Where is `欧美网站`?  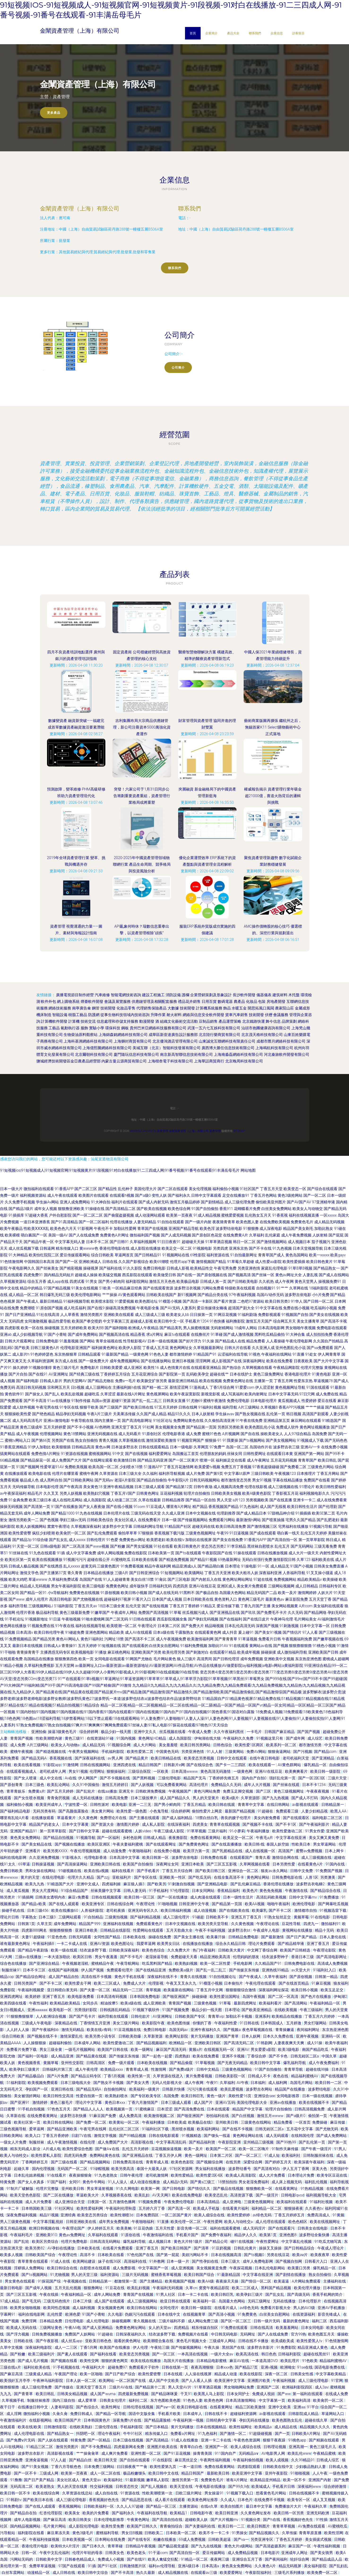 欧美网站 is located at coordinates (106, 2380).